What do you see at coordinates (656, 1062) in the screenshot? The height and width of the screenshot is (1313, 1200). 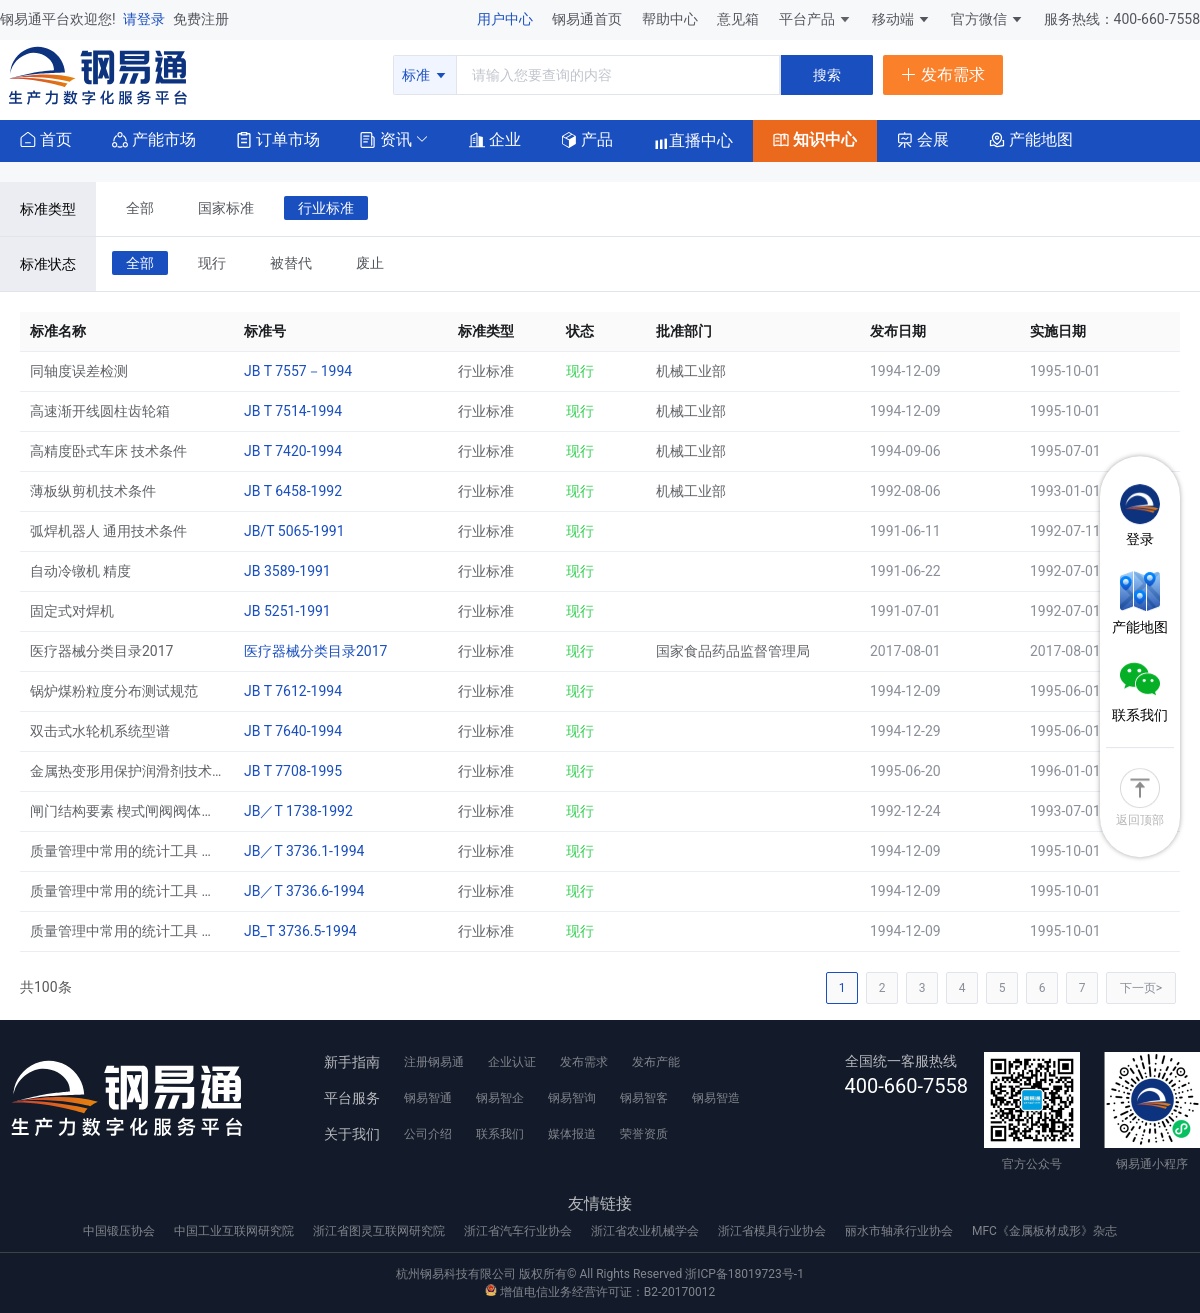 I see `发布产能` at bounding box center [656, 1062].